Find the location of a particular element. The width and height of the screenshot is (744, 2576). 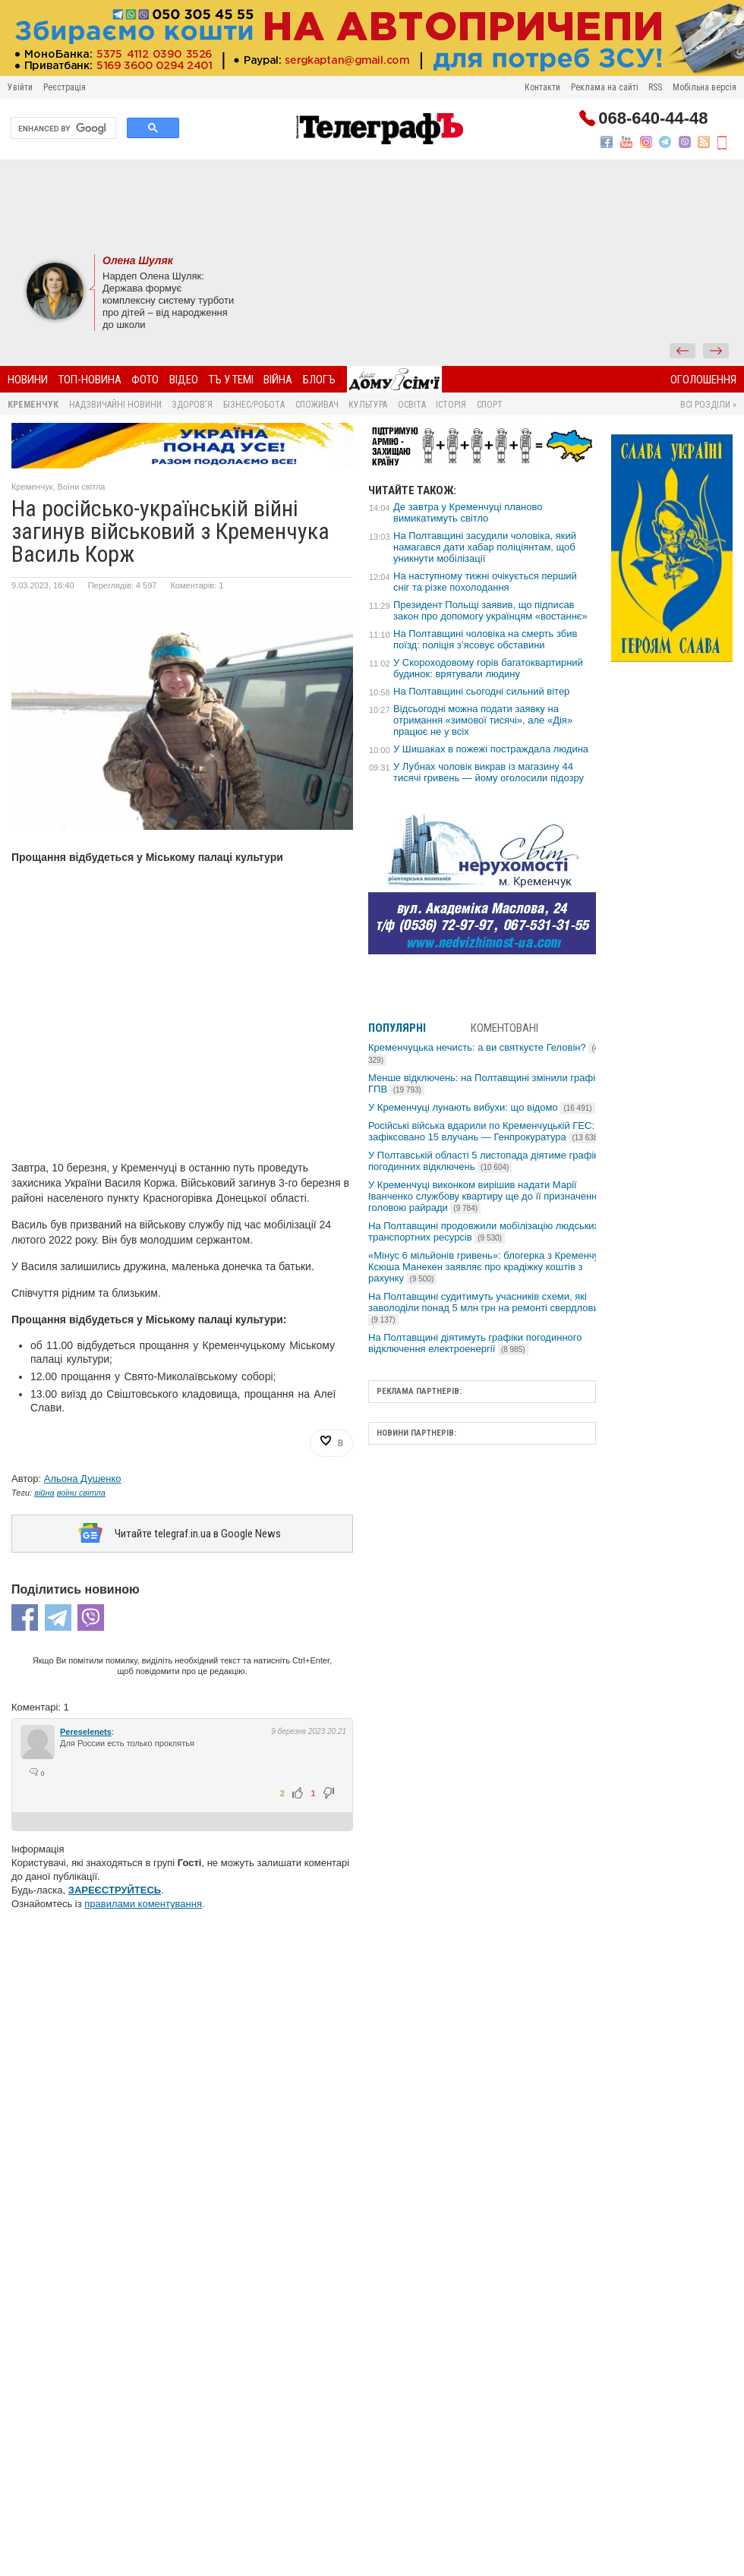

Популярні is located at coordinates (397, 1028).